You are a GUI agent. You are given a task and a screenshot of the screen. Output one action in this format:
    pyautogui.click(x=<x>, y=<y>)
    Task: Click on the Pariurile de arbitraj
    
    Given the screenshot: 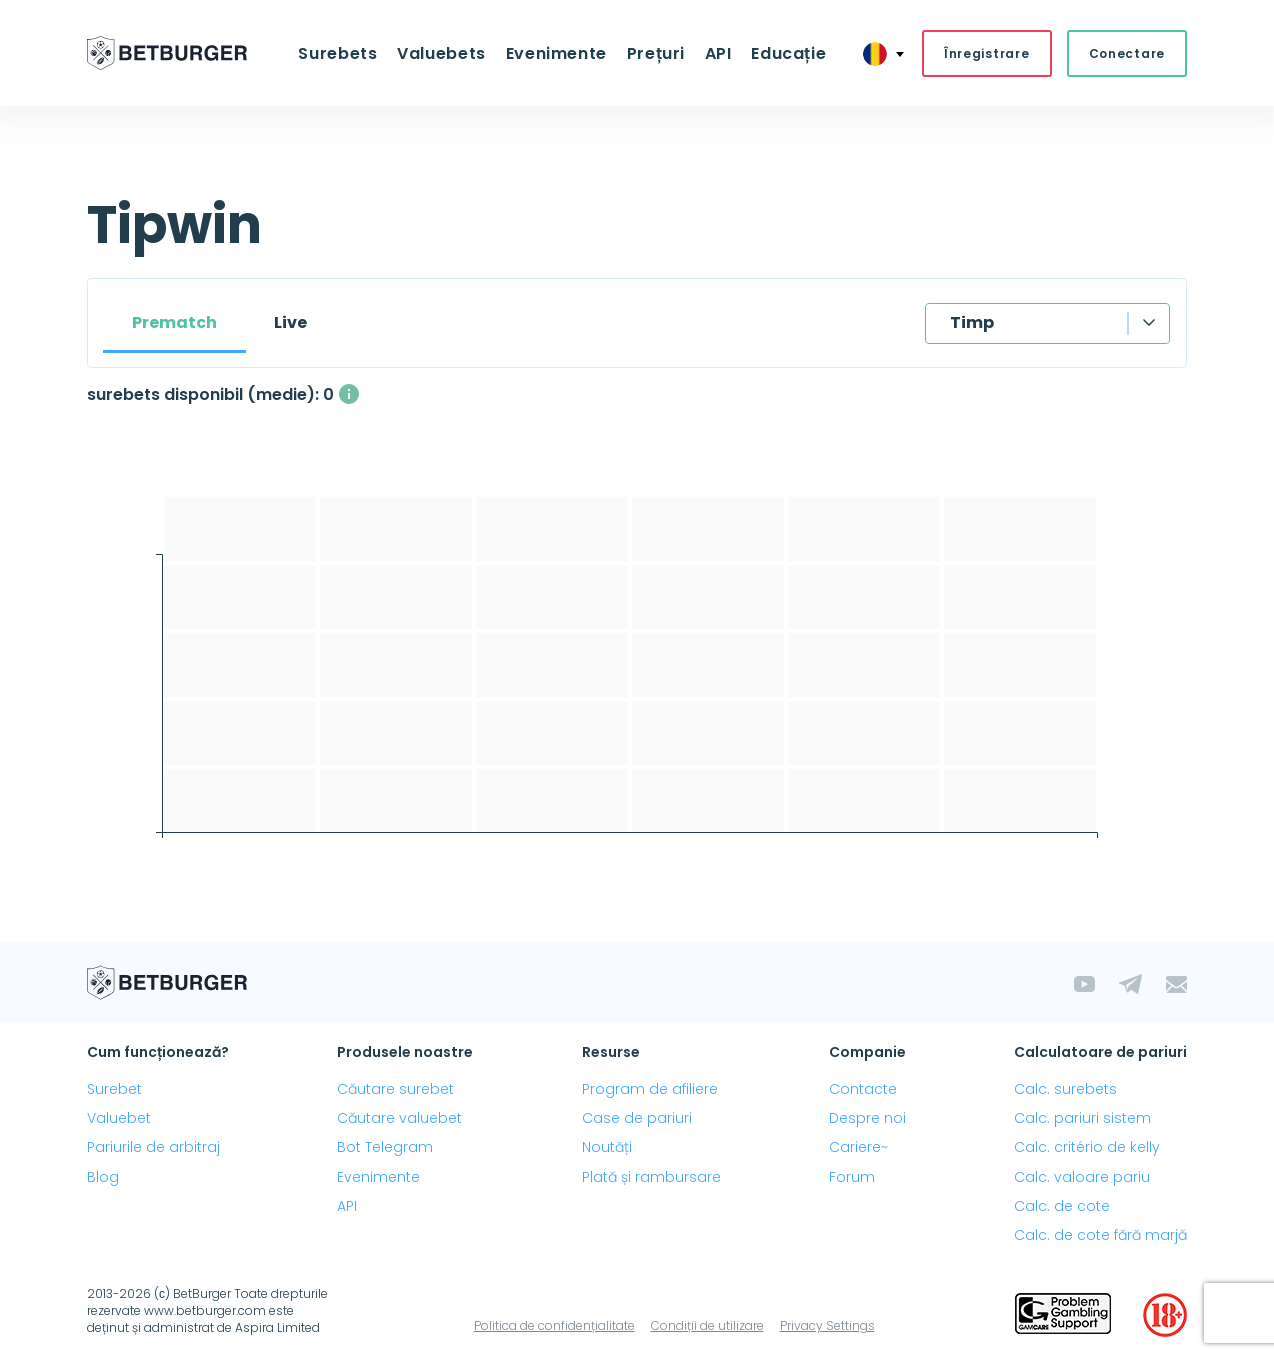 What is the action you would take?
    pyautogui.click(x=153, y=1148)
    